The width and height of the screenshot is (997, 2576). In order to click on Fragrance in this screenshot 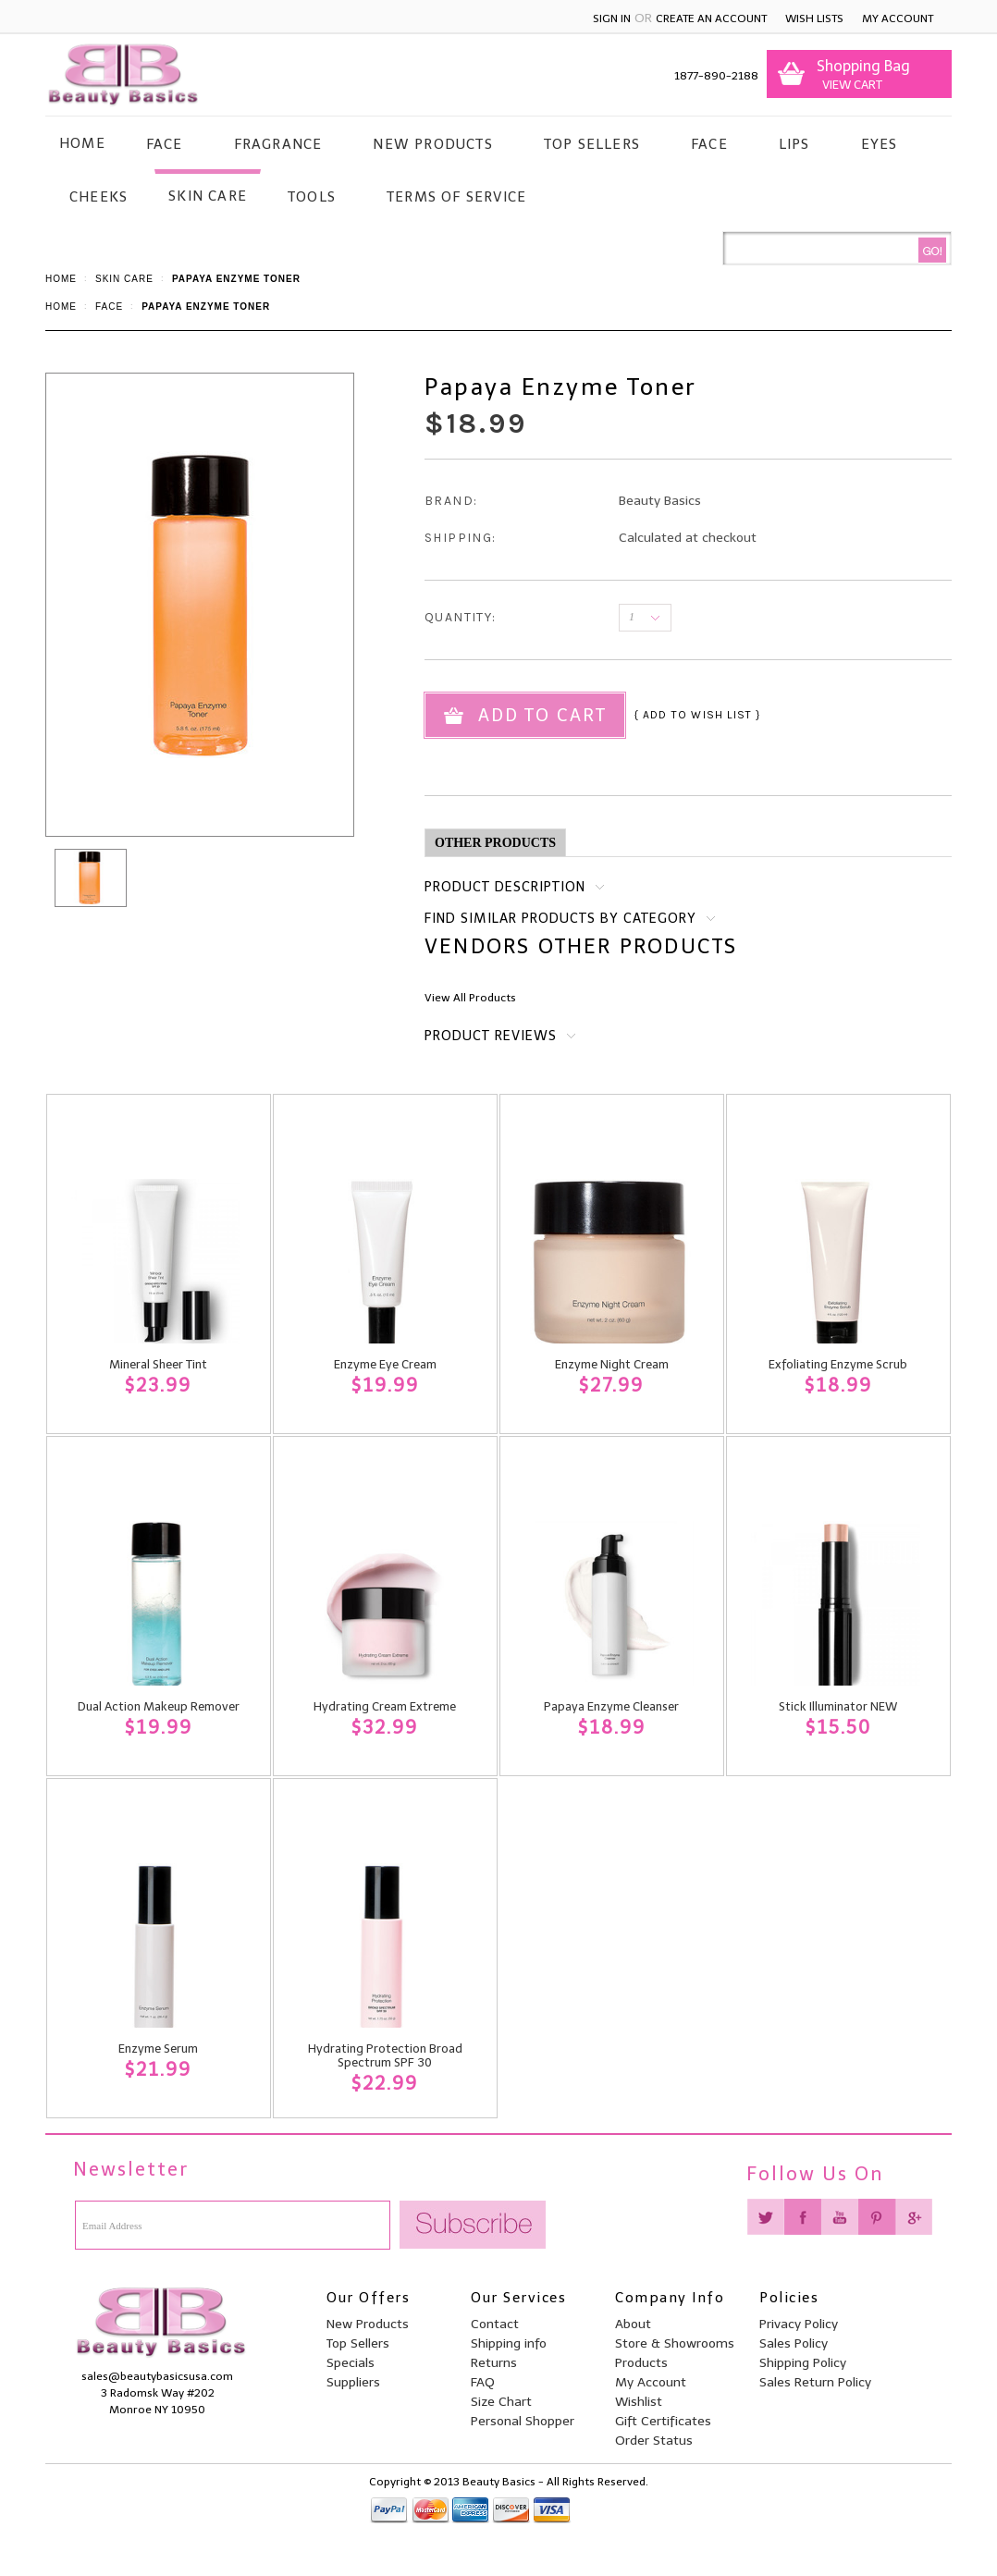, I will do `click(278, 144)`.